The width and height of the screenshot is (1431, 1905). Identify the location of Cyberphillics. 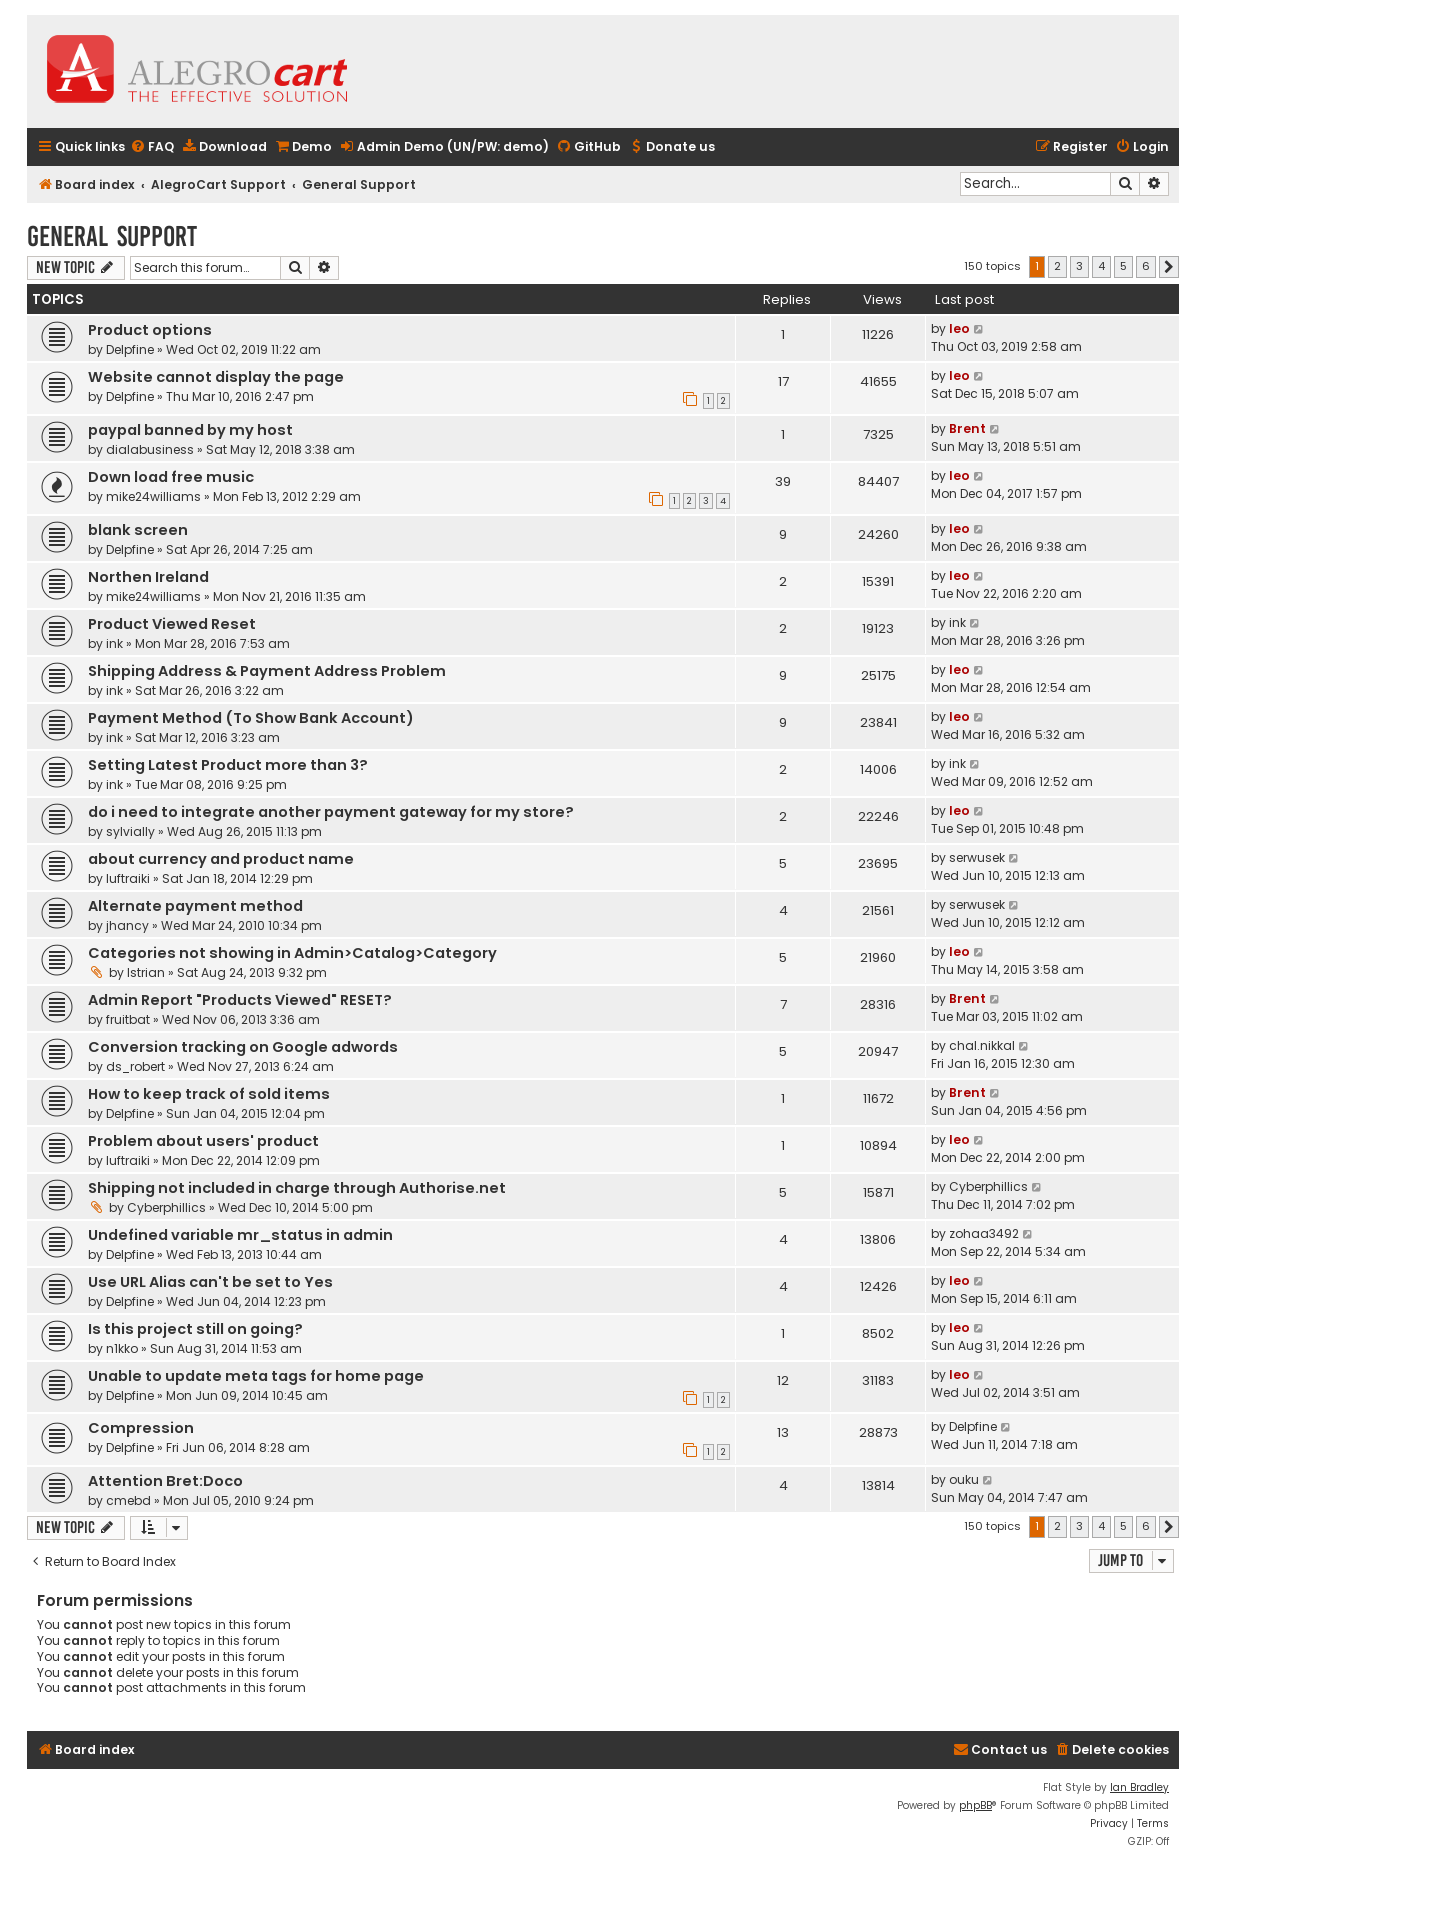
(166, 1207).